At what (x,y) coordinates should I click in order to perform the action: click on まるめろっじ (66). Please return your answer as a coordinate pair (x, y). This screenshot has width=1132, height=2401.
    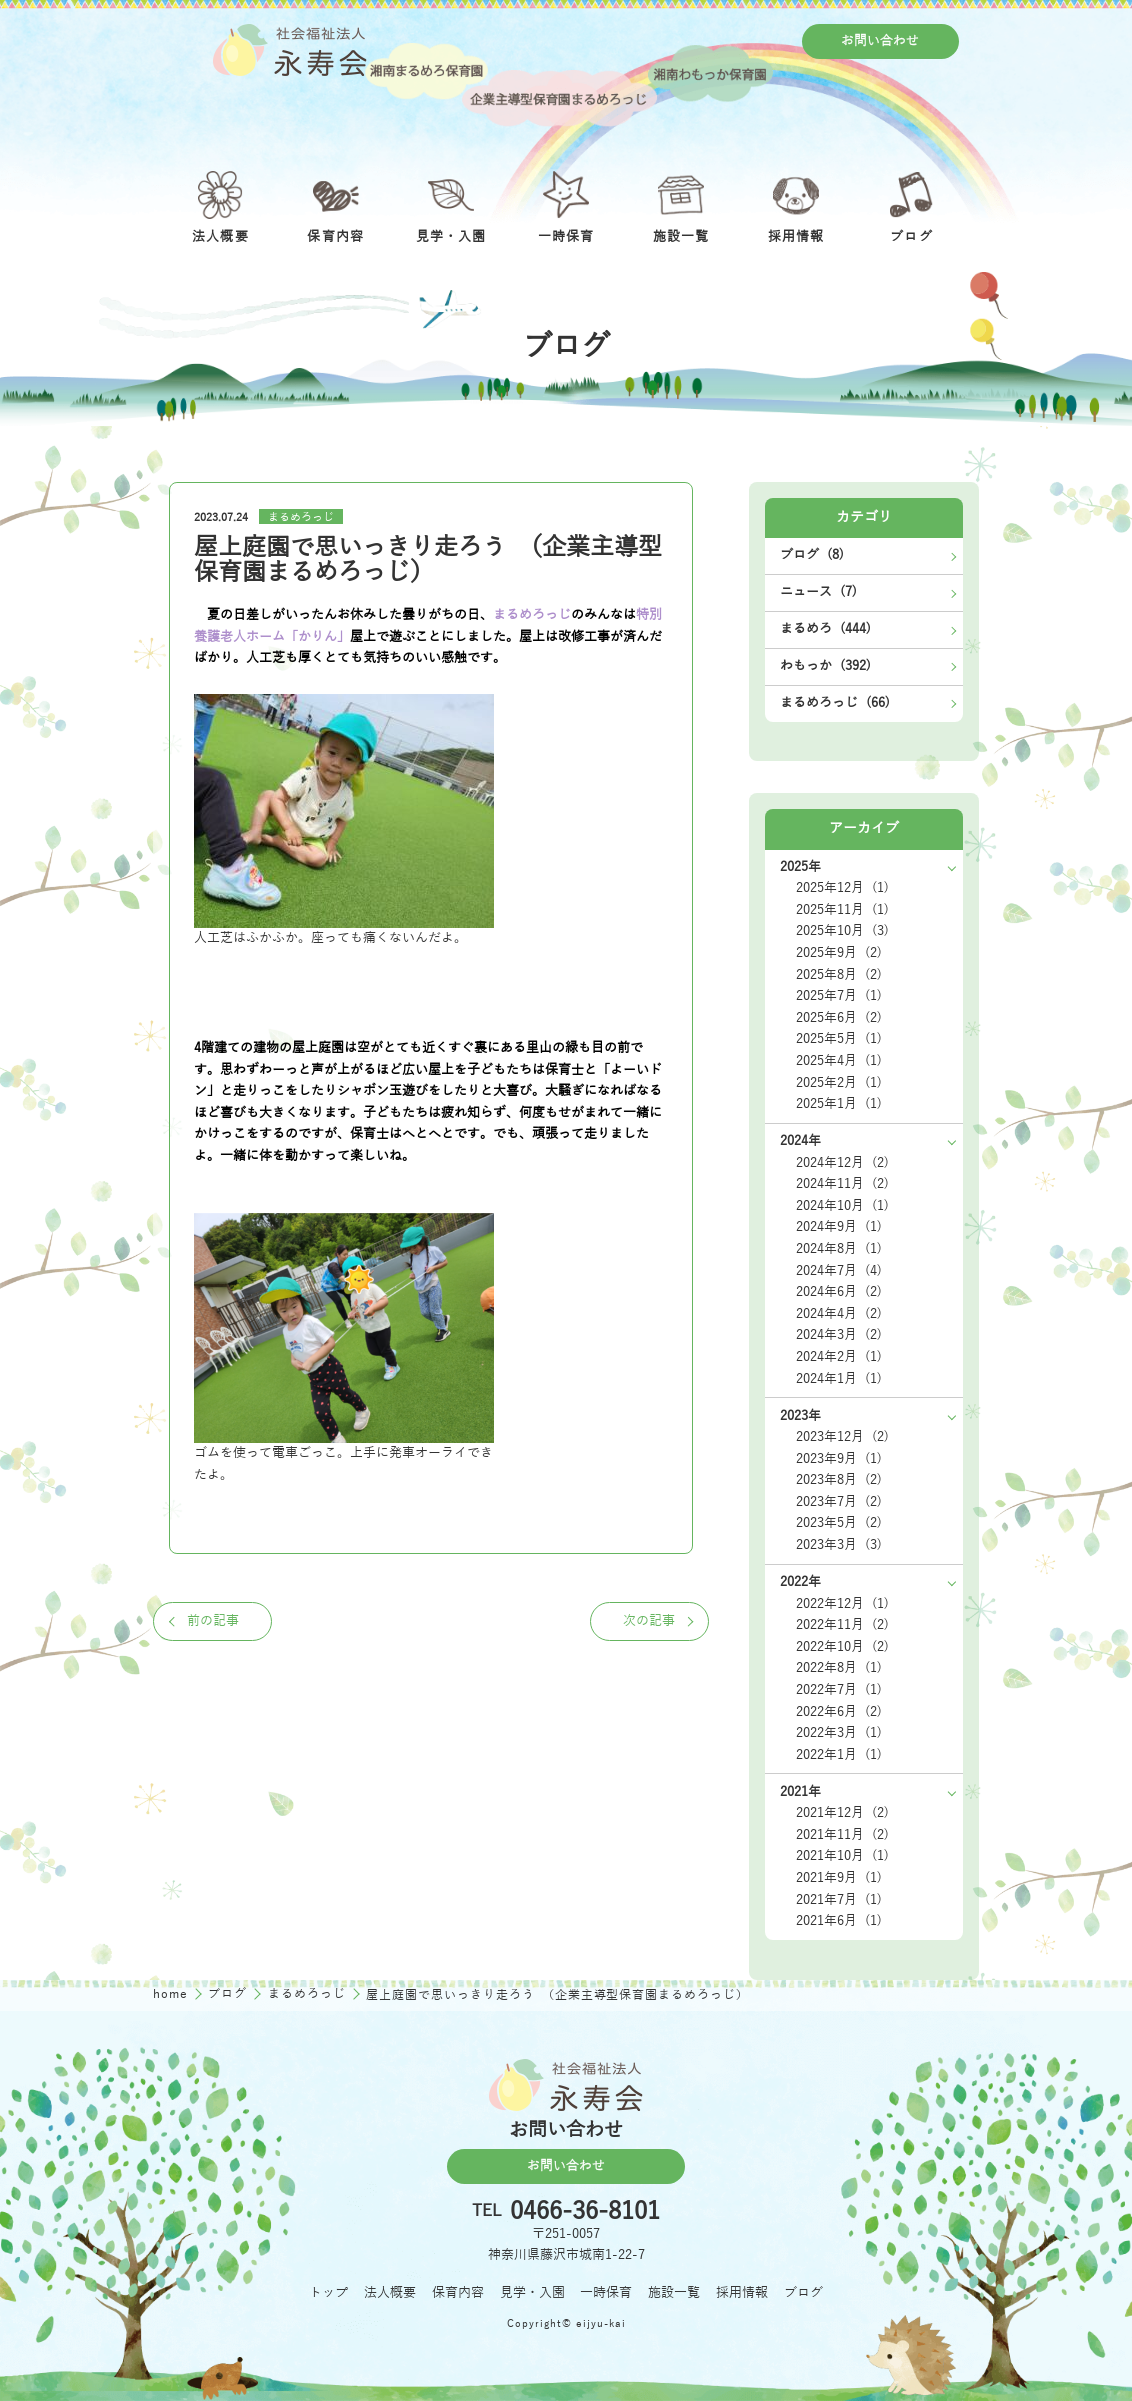
    Looking at the image, I should click on (835, 703).